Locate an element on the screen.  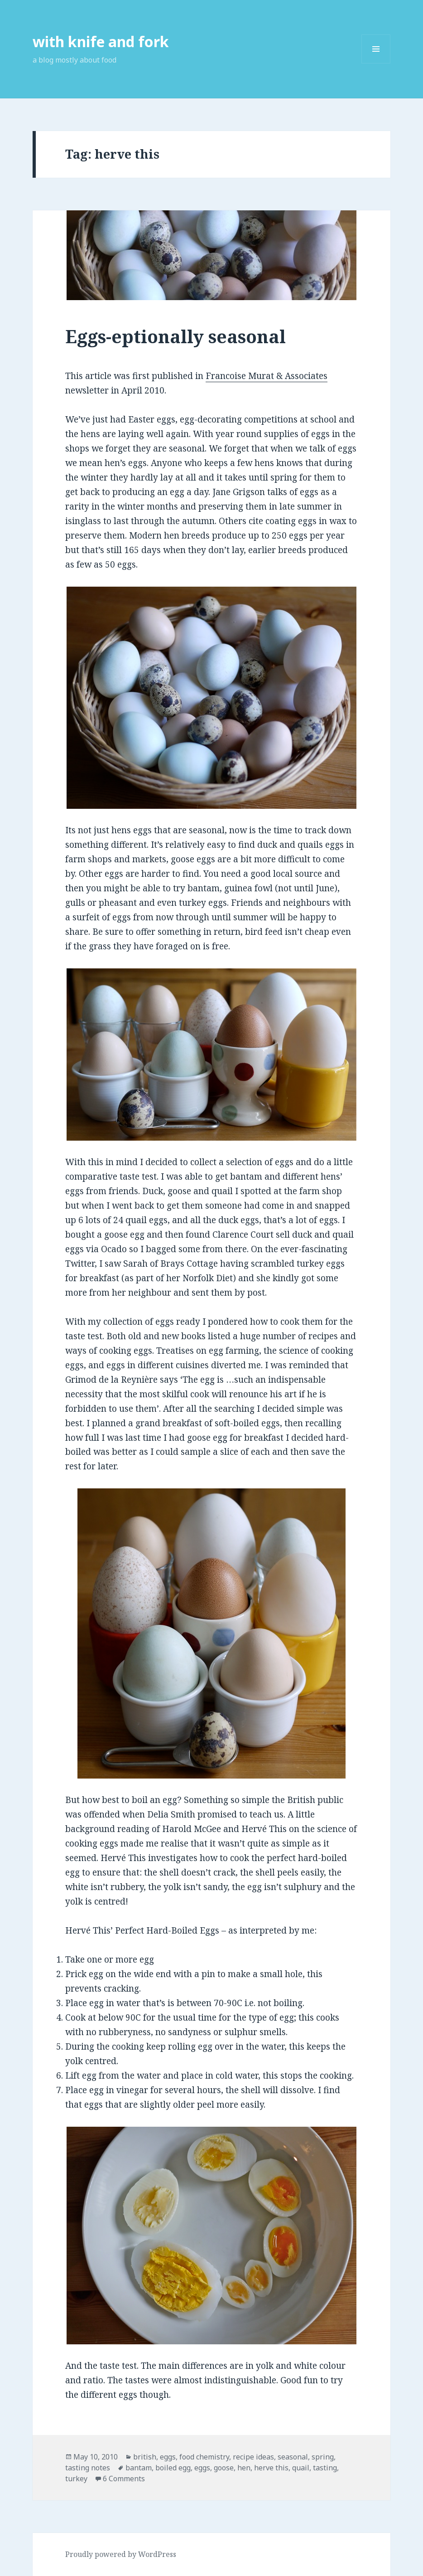
seasonal is located at coordinates (293, 2457).